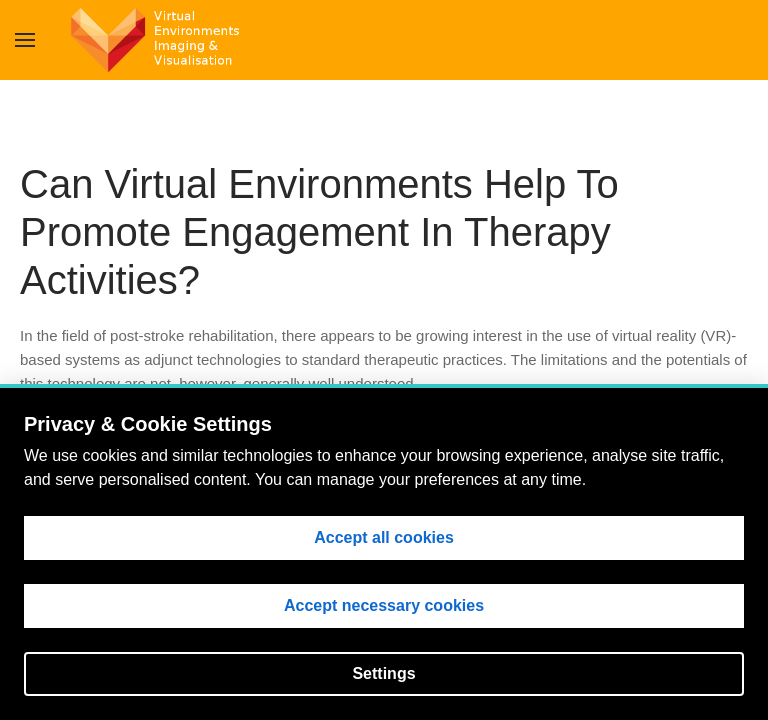 The height and width of the screenshot is (720, 768). What do you see at coordinates (384, 537) in the screenshot?
I see `Accept all cookies` at bounding box center [384, 537].